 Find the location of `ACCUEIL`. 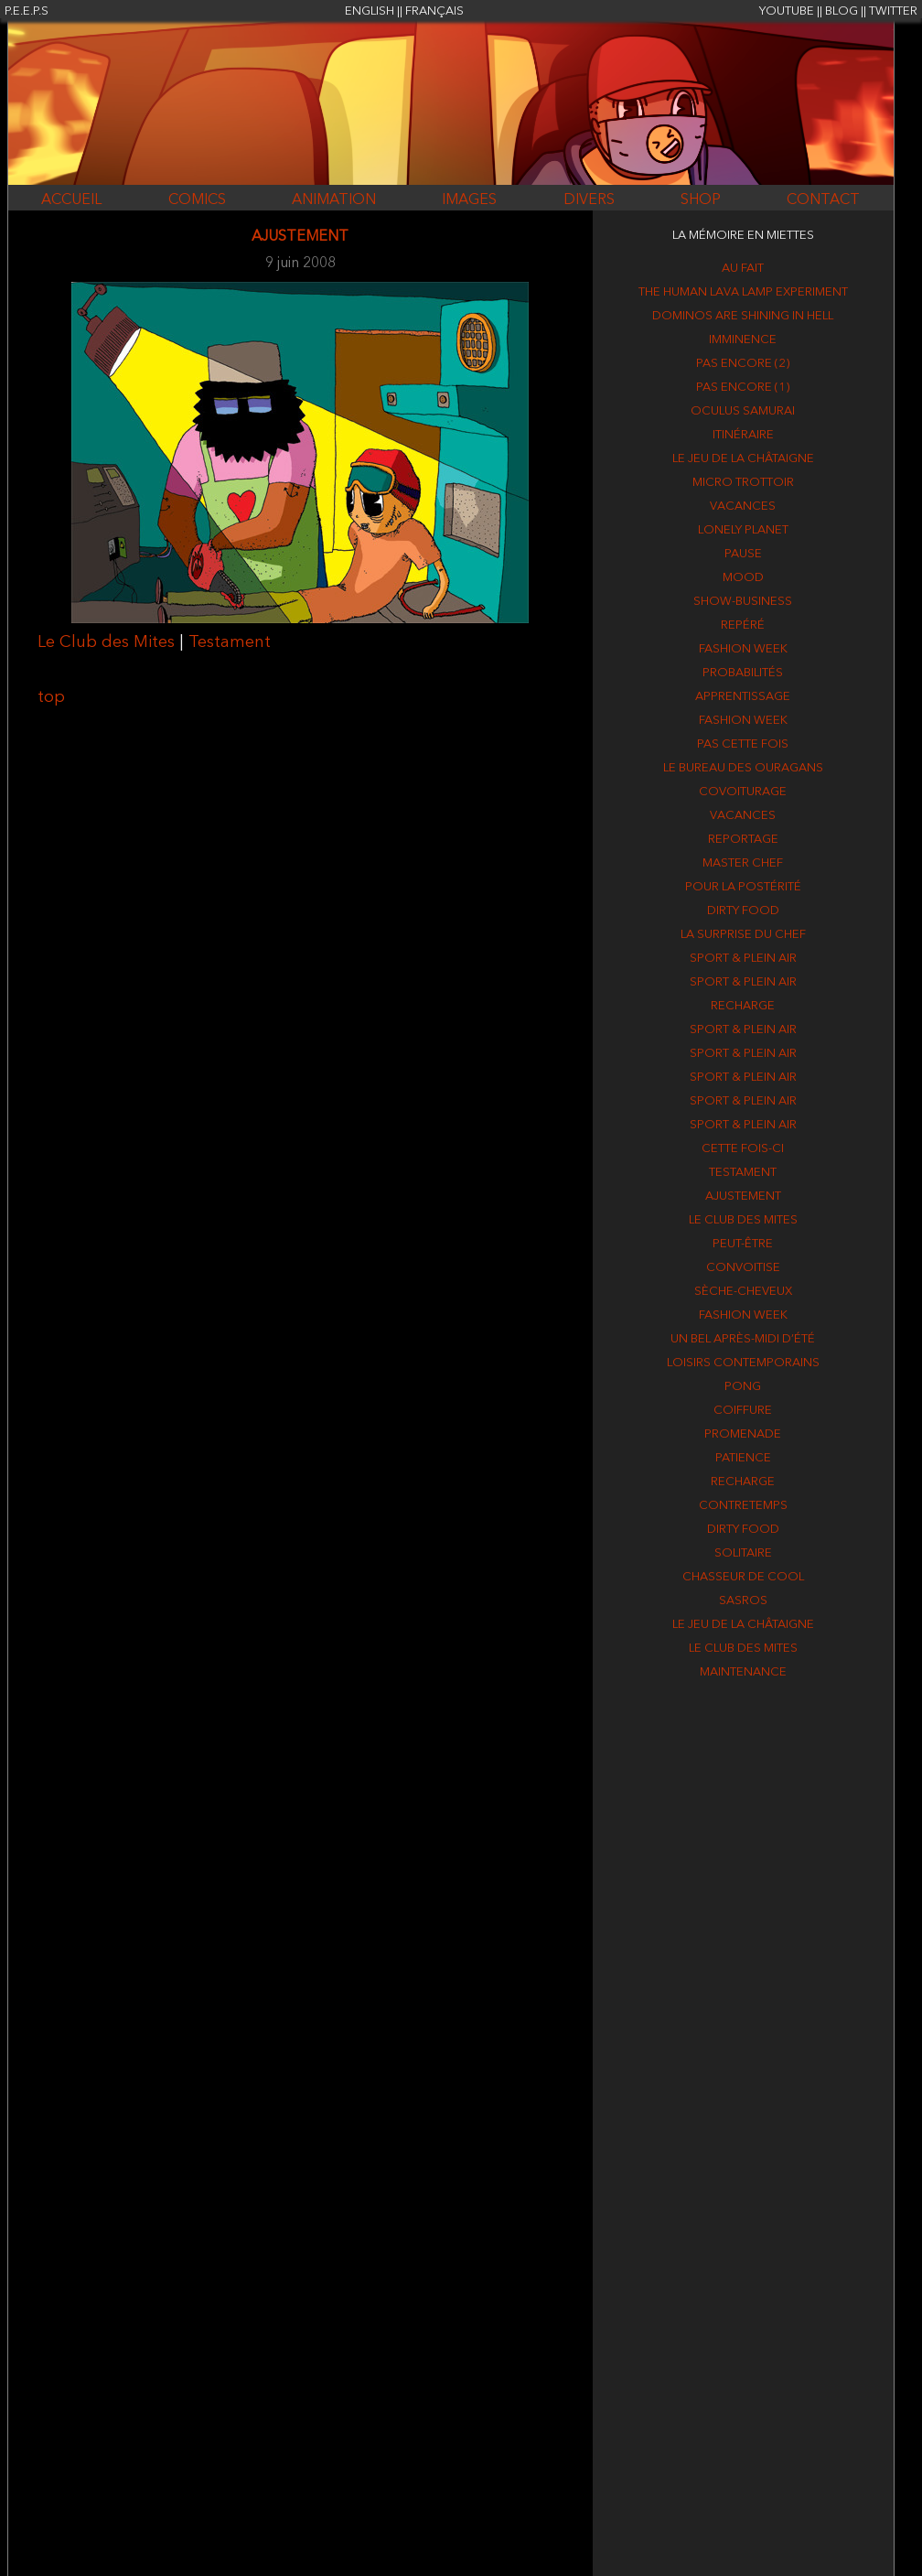

ACCUEIL is located at coordinates (71, 200).